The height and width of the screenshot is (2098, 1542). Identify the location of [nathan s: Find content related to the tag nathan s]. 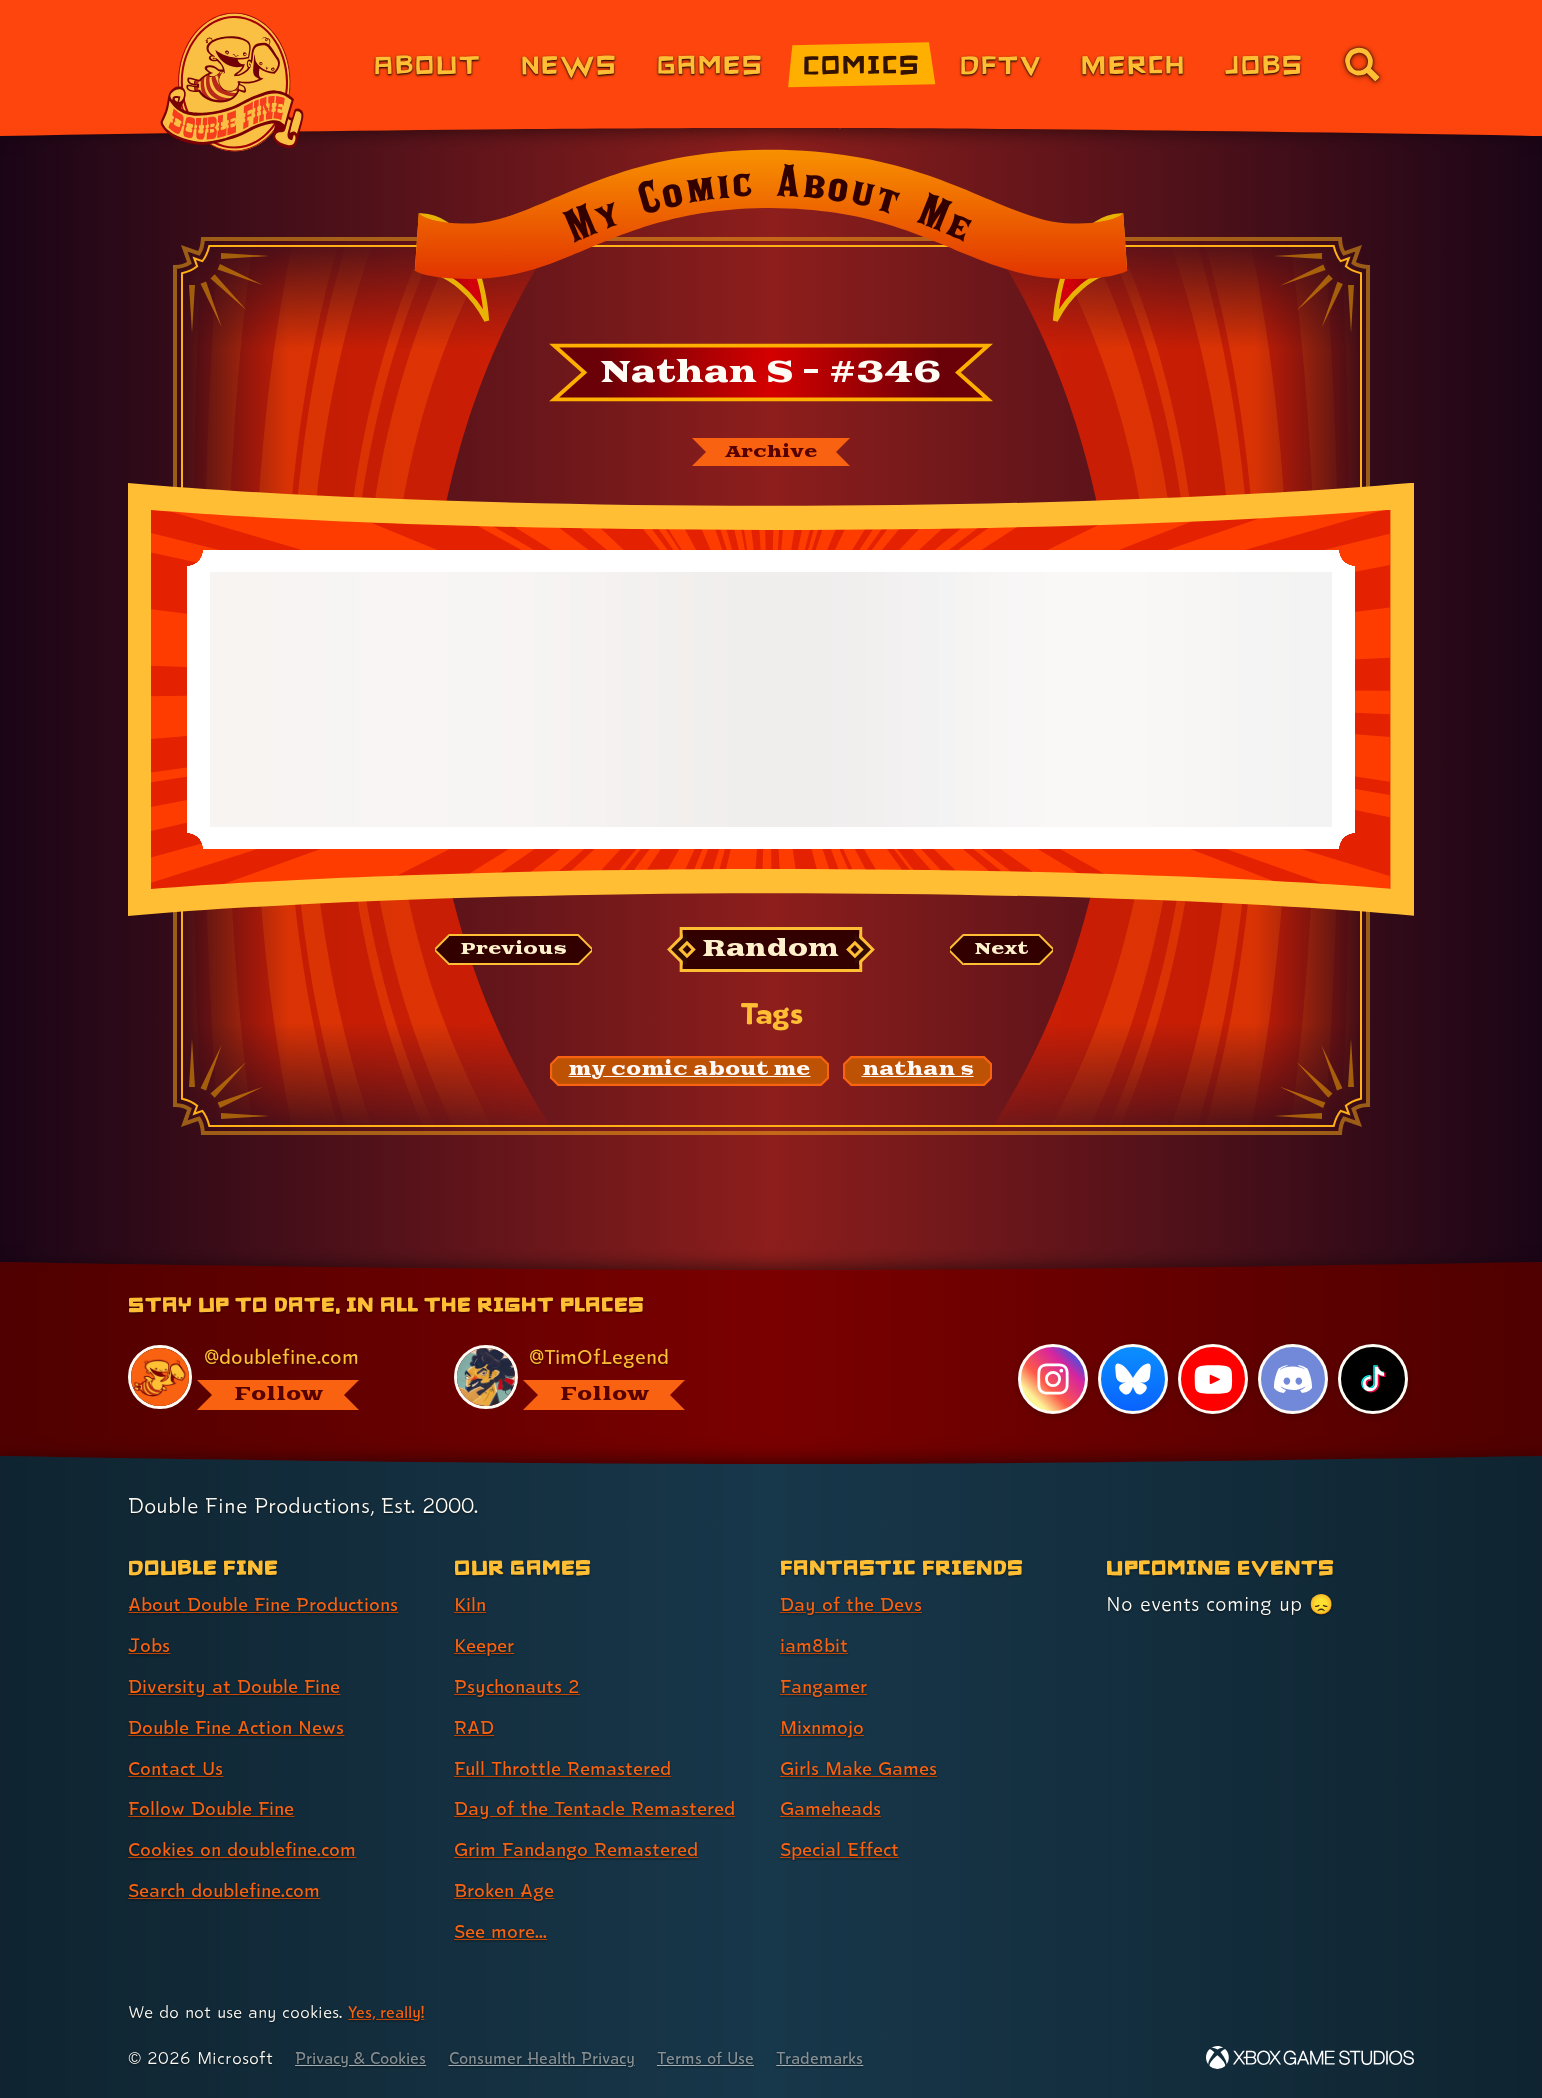
(918, 1073).